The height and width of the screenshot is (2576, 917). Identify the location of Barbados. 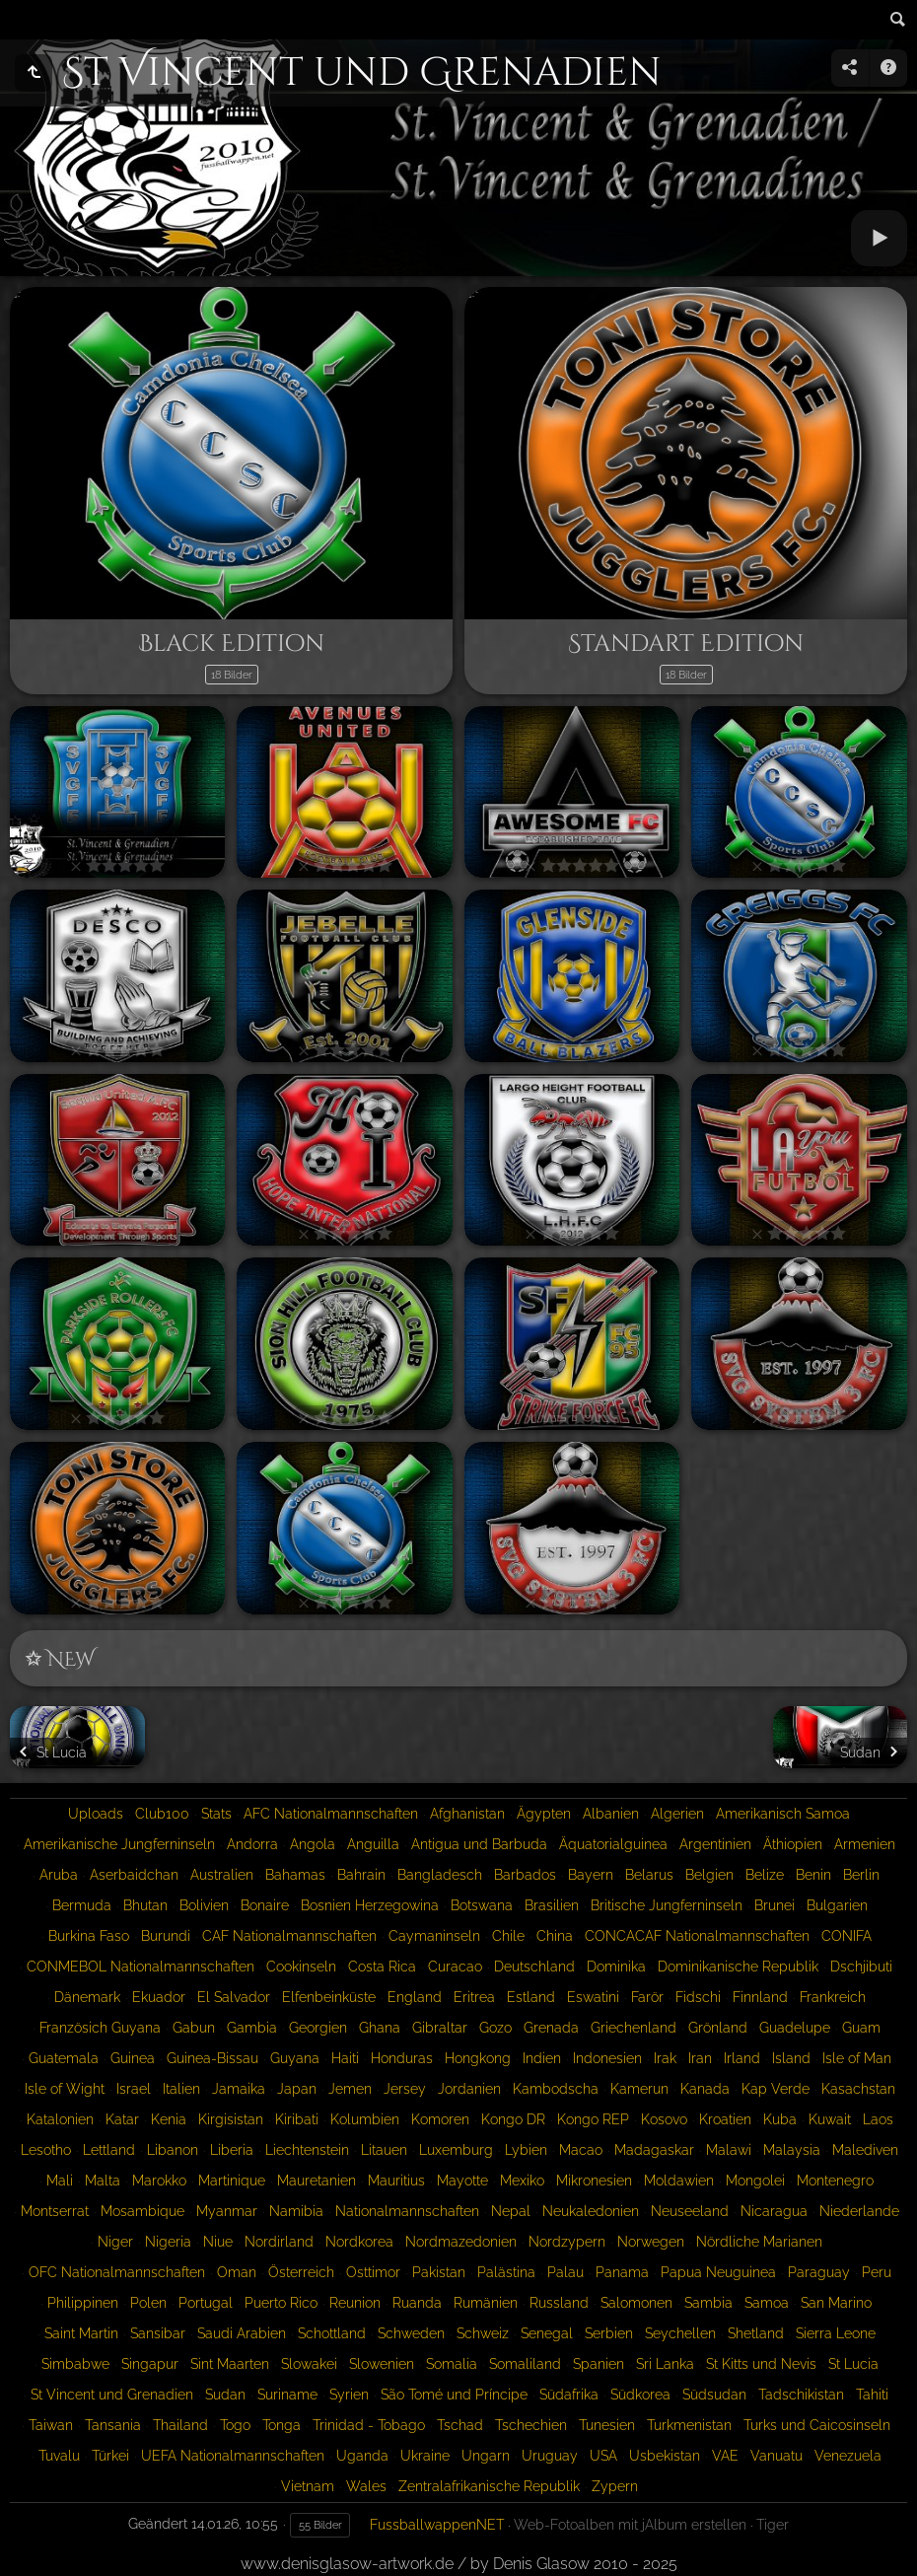
(525, 1875).